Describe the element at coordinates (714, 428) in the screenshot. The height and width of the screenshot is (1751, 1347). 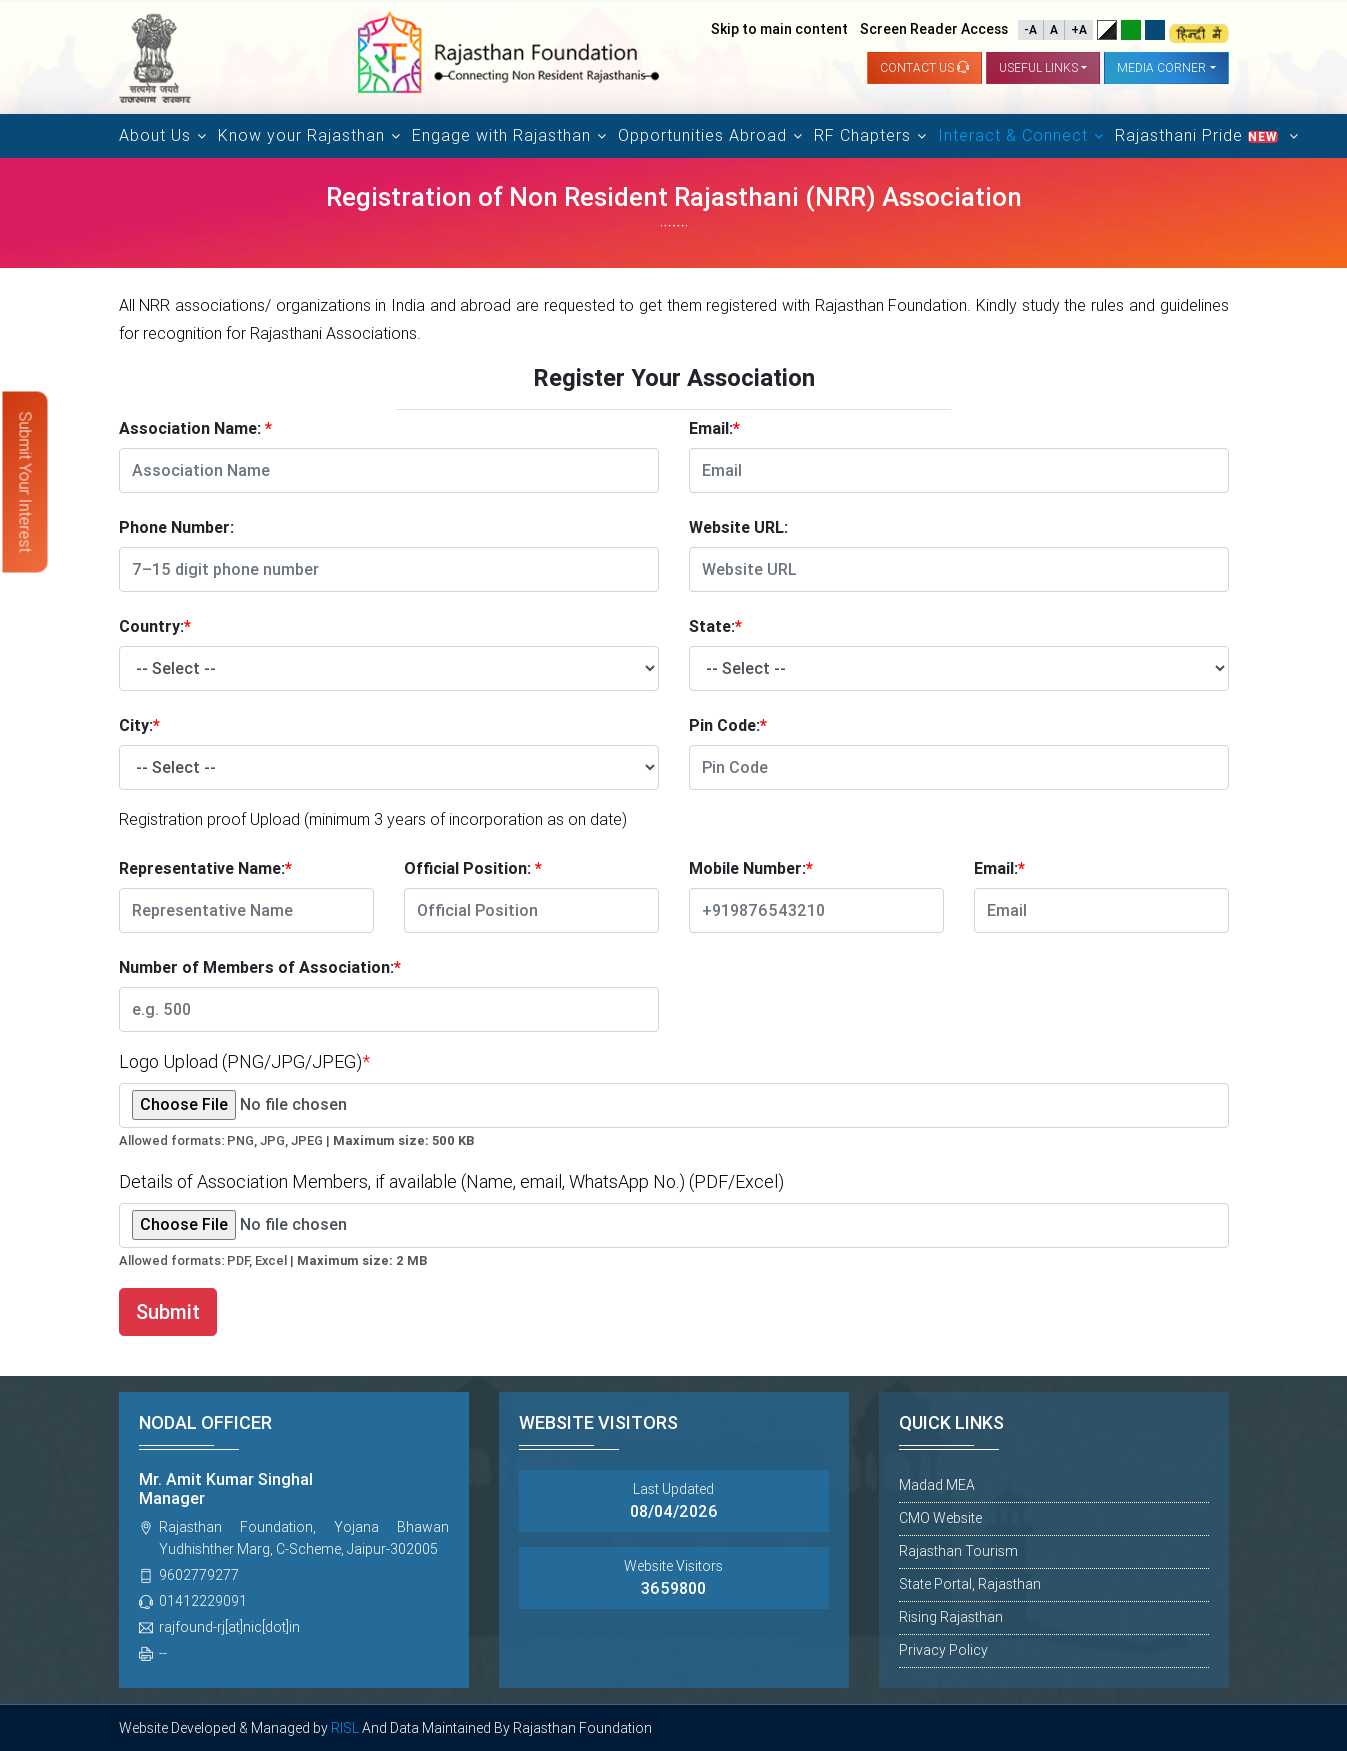
I see `Email:` at that location.